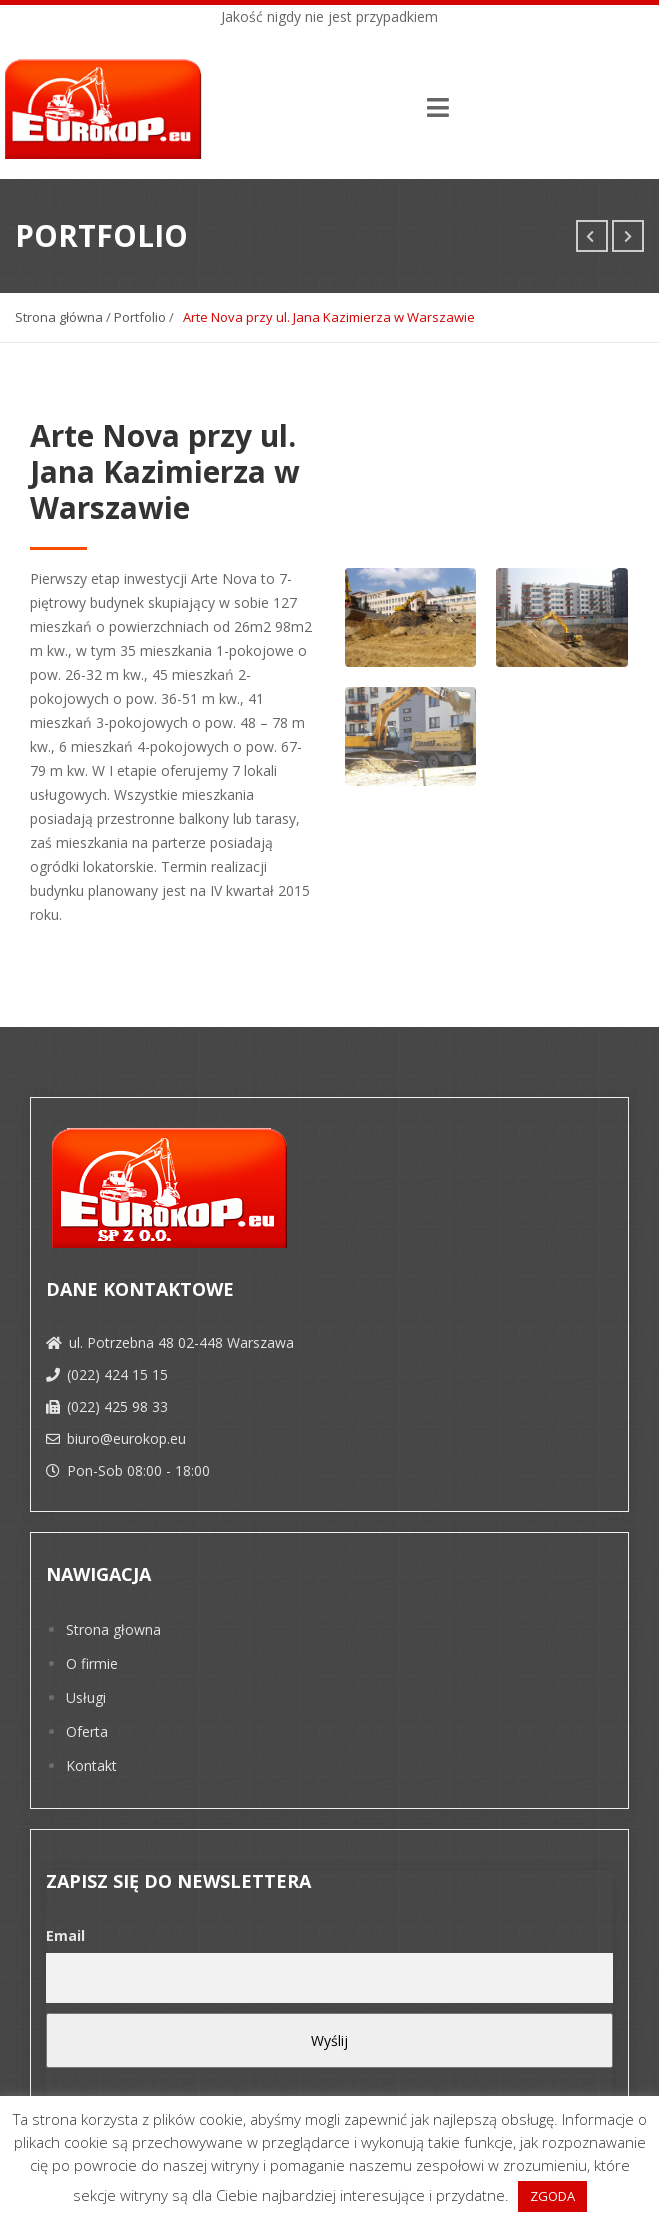  Describe the element at coordinates (113, 1629) in the screenshot. I see `Strona głowna` at that location.